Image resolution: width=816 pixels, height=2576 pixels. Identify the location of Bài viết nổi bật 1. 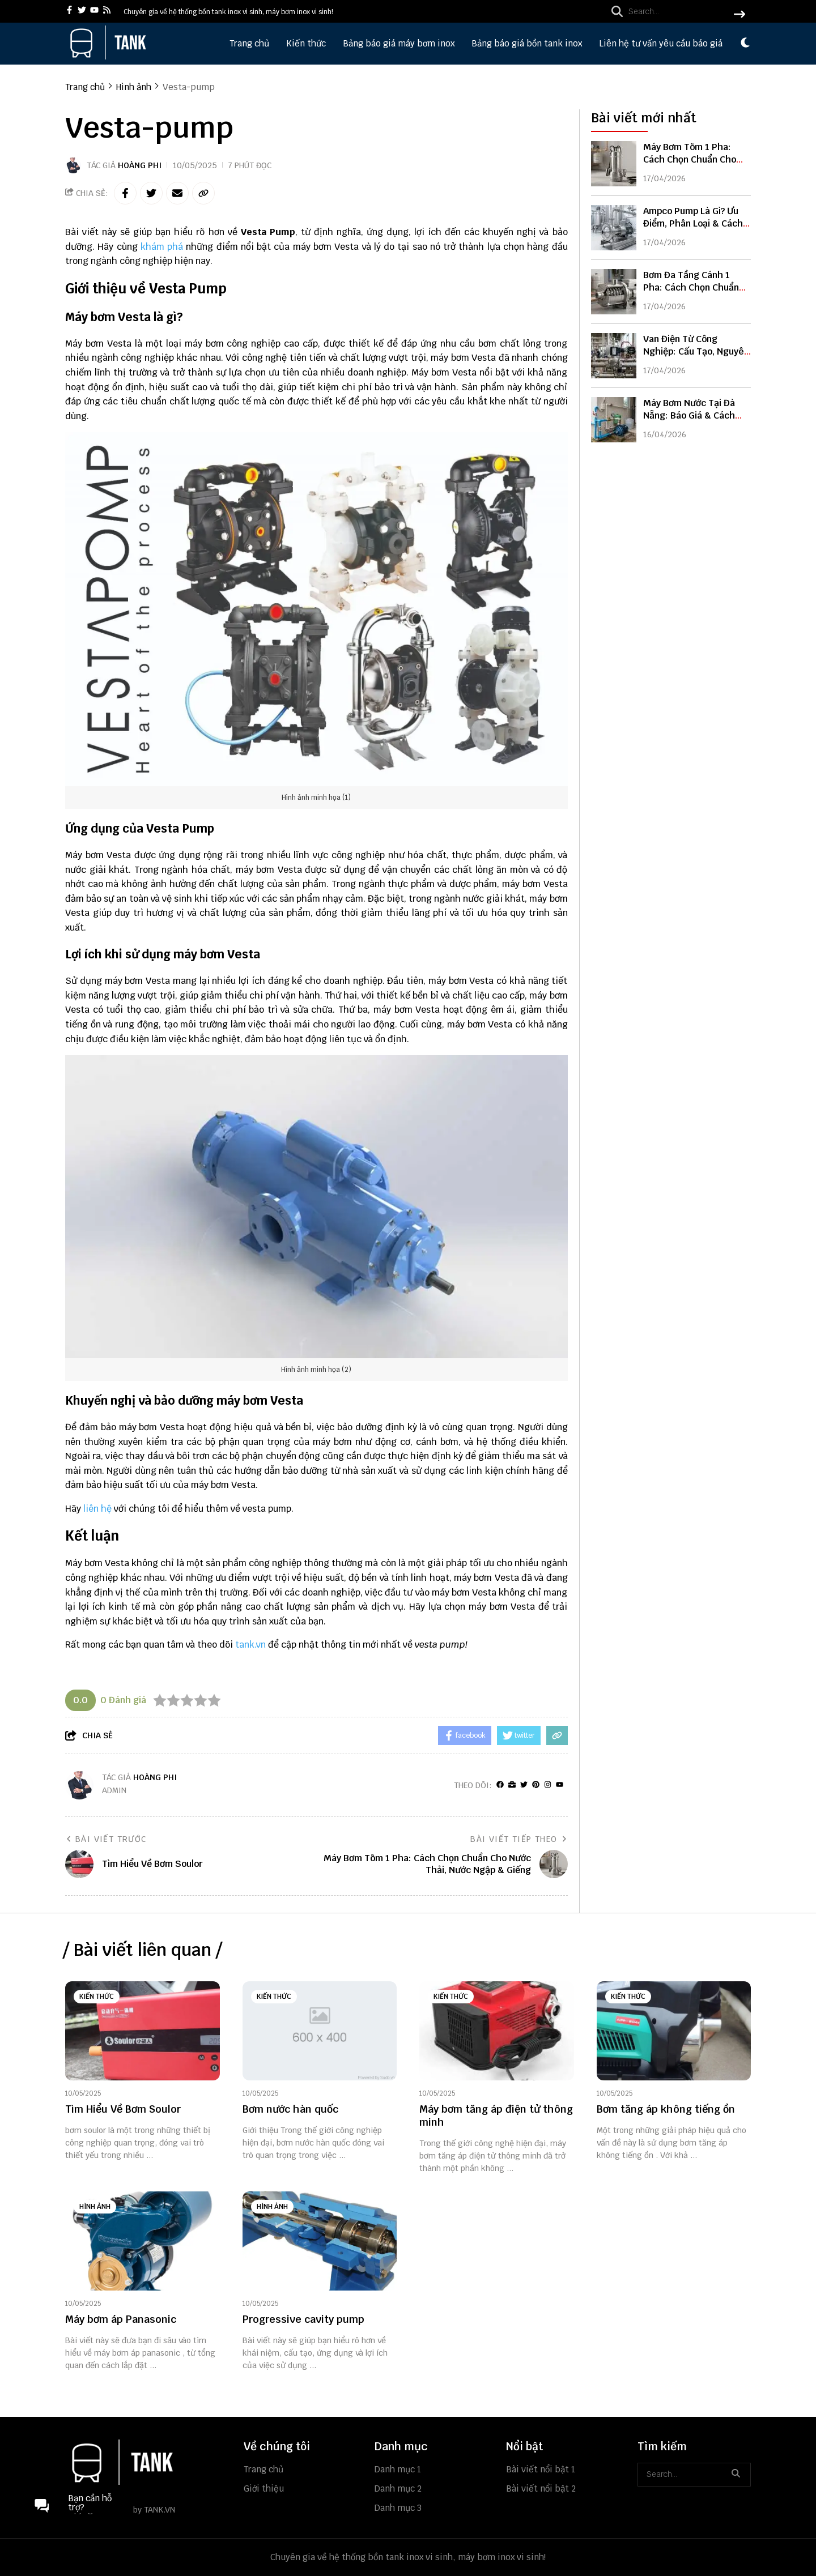
(540, 2469).